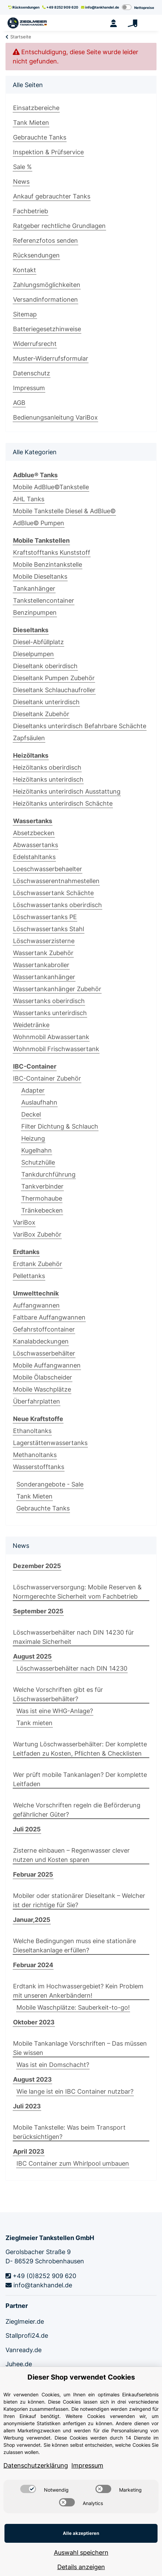 The width and height of the screenshot is (162, 2576). I want to click on Gefahrstoffcontainer, so click(44, 1329).